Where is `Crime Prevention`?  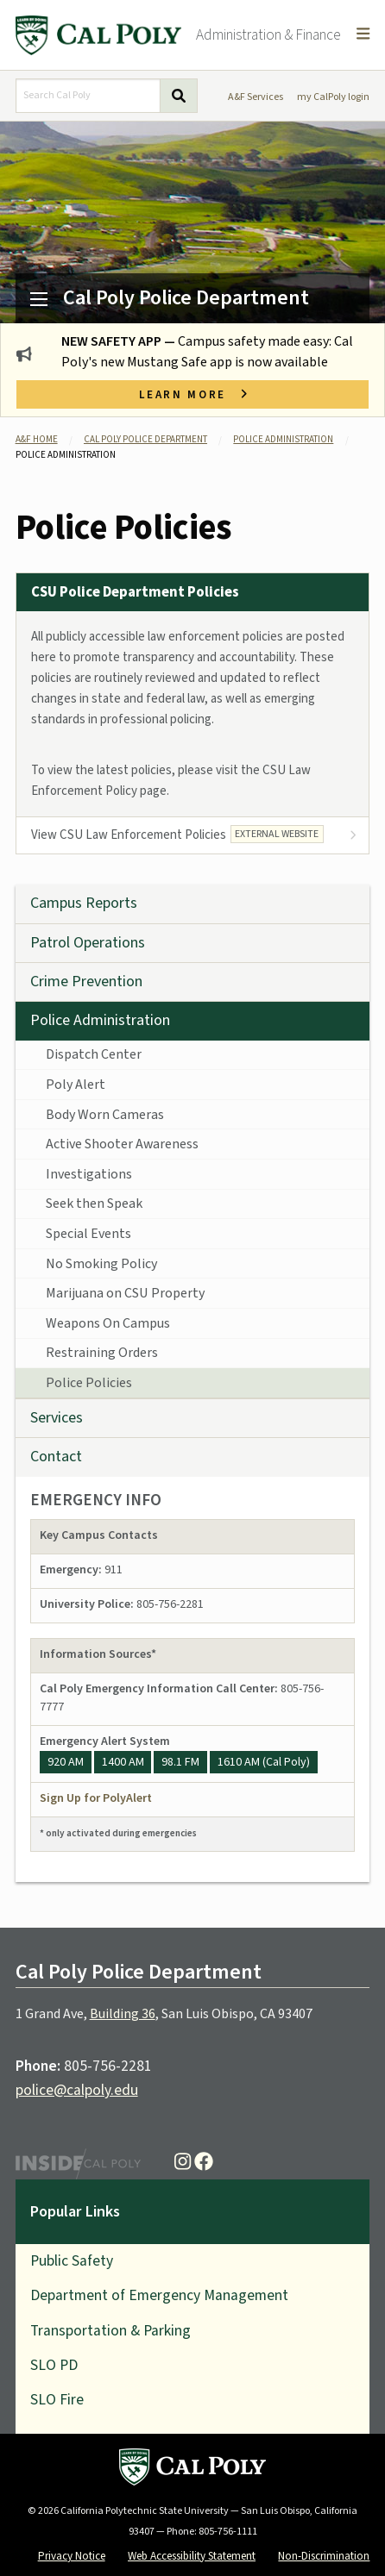 Crime Prevention is located at coordinates (86, 981).